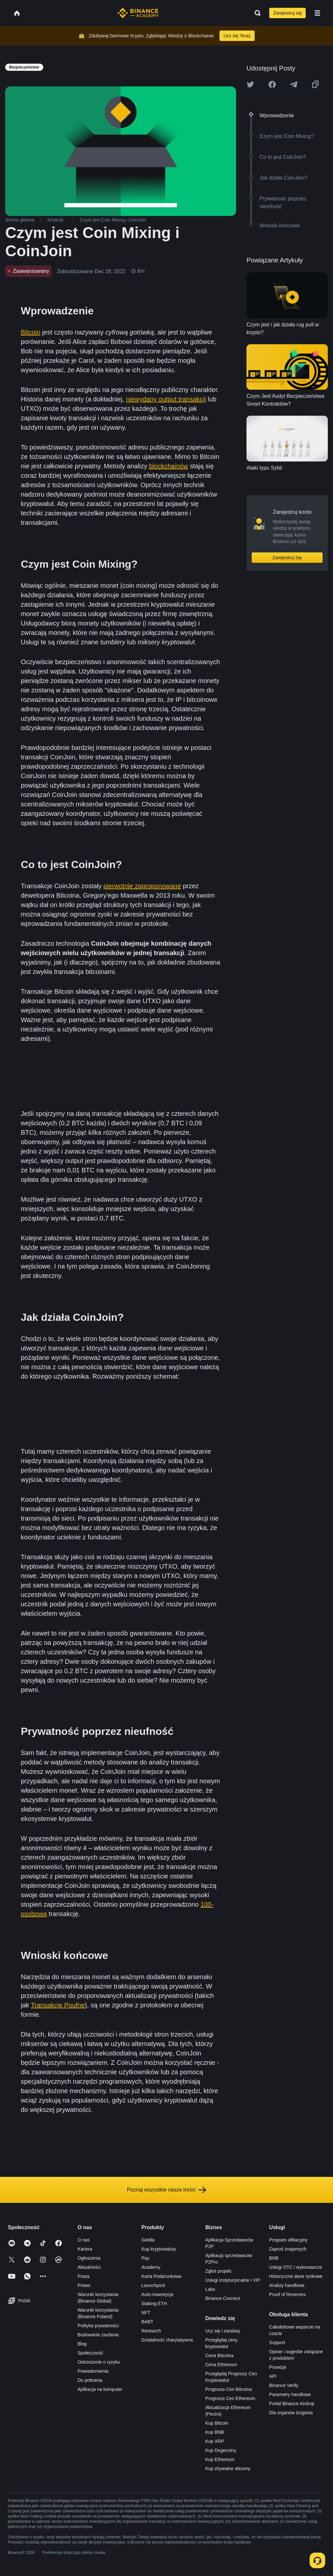  I want to click on Zarejestruj Się, so click(287, 557).